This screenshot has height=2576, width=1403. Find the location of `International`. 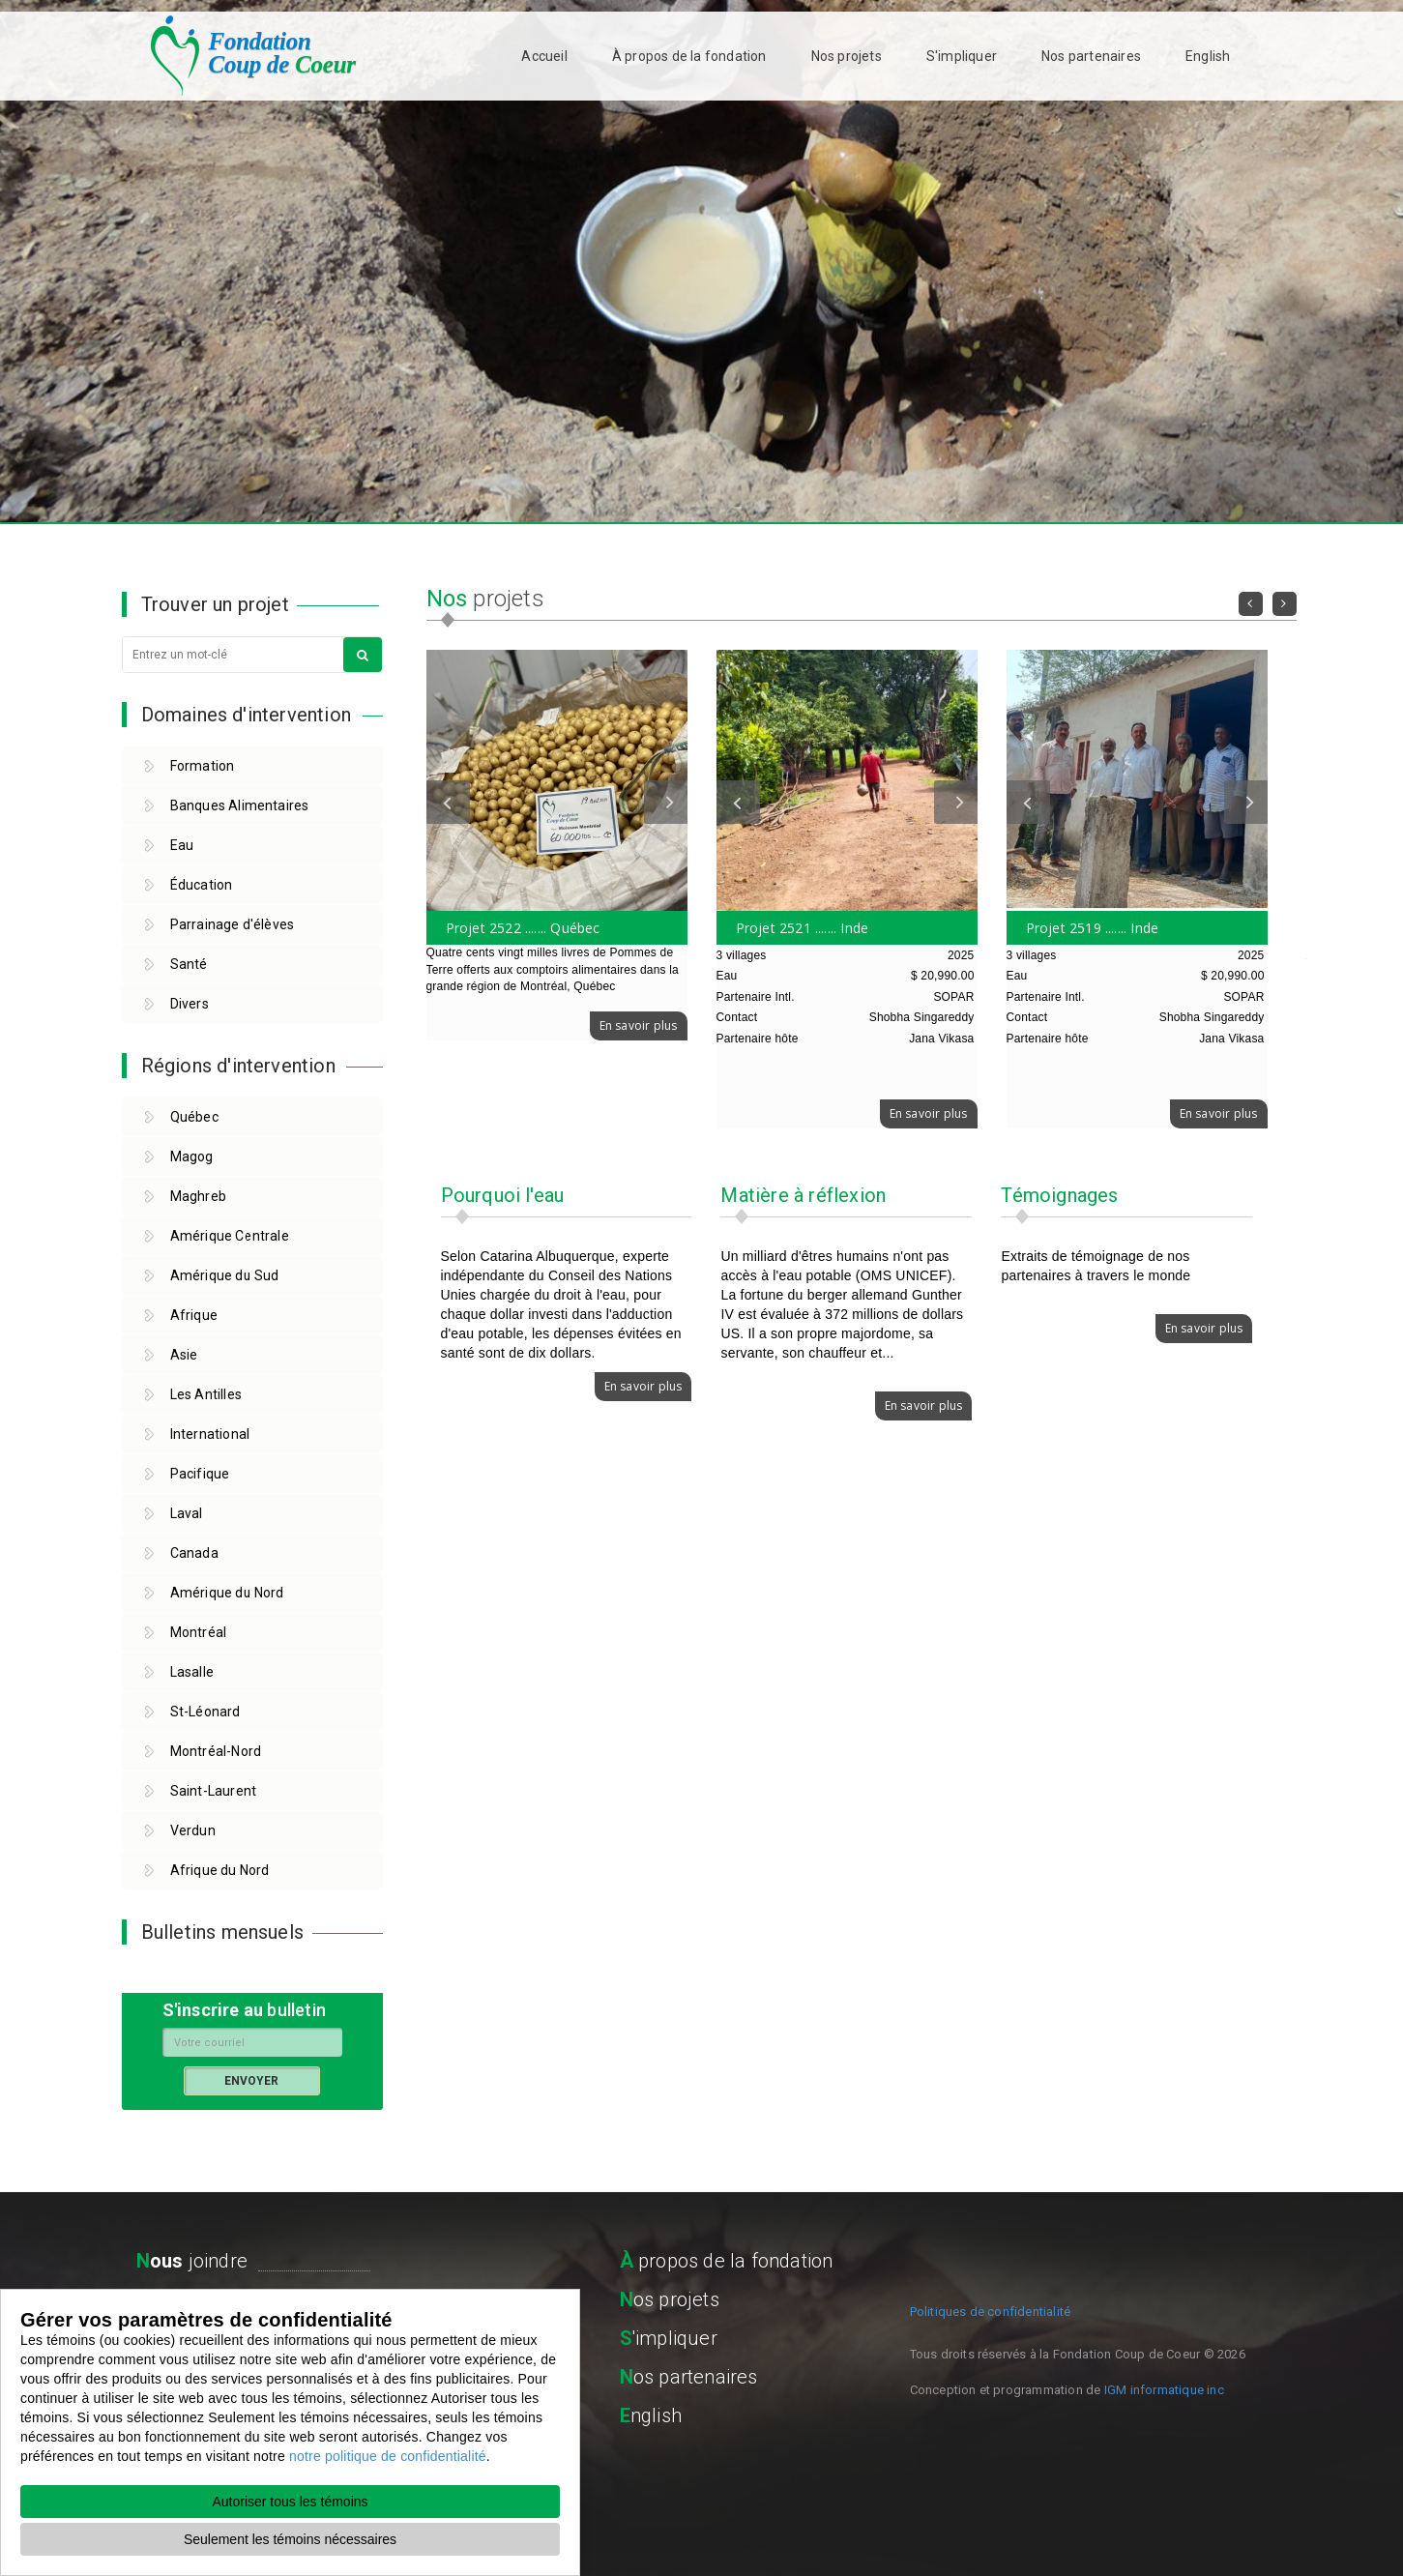

International is located at coordinates (210, 1434).